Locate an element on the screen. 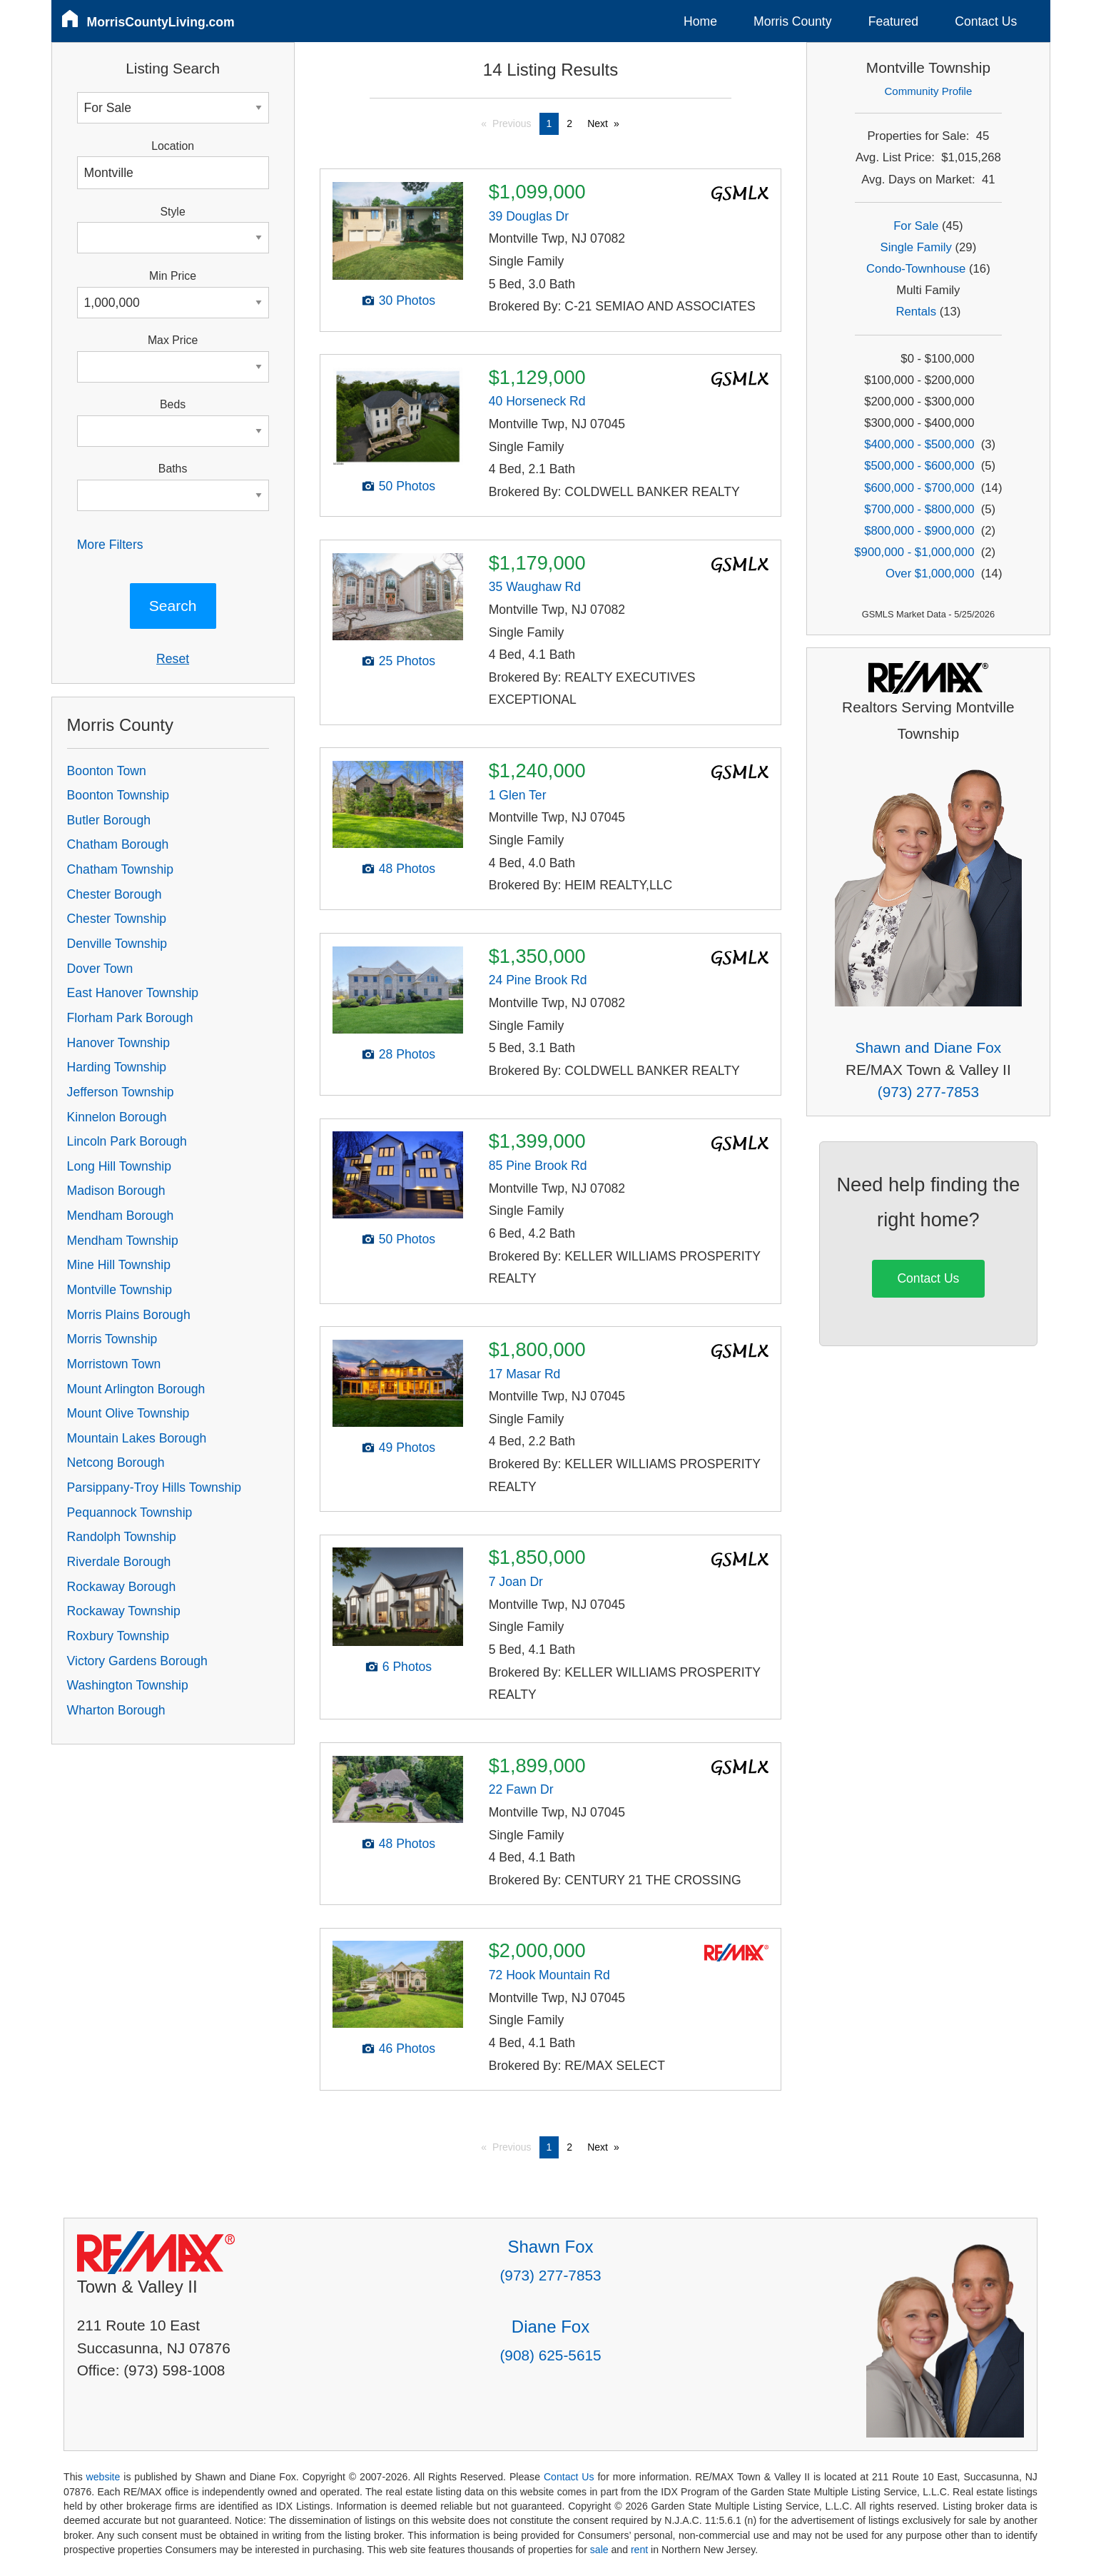 This screenshot has height=2576, width=1101. Long Hill Township is located at coordinates (119, 1166).